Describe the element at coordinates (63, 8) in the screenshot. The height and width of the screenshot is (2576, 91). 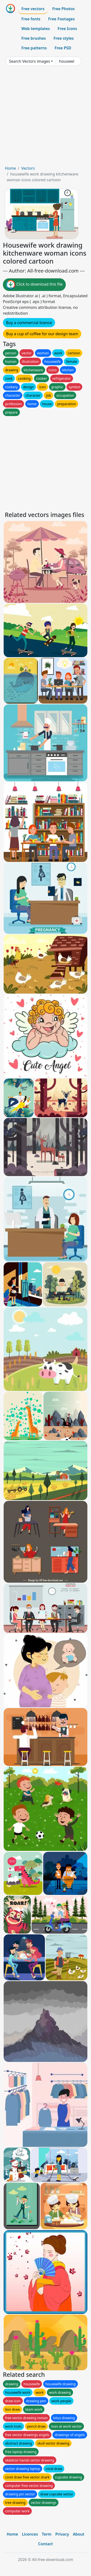
I see `Free Photos` at that location.